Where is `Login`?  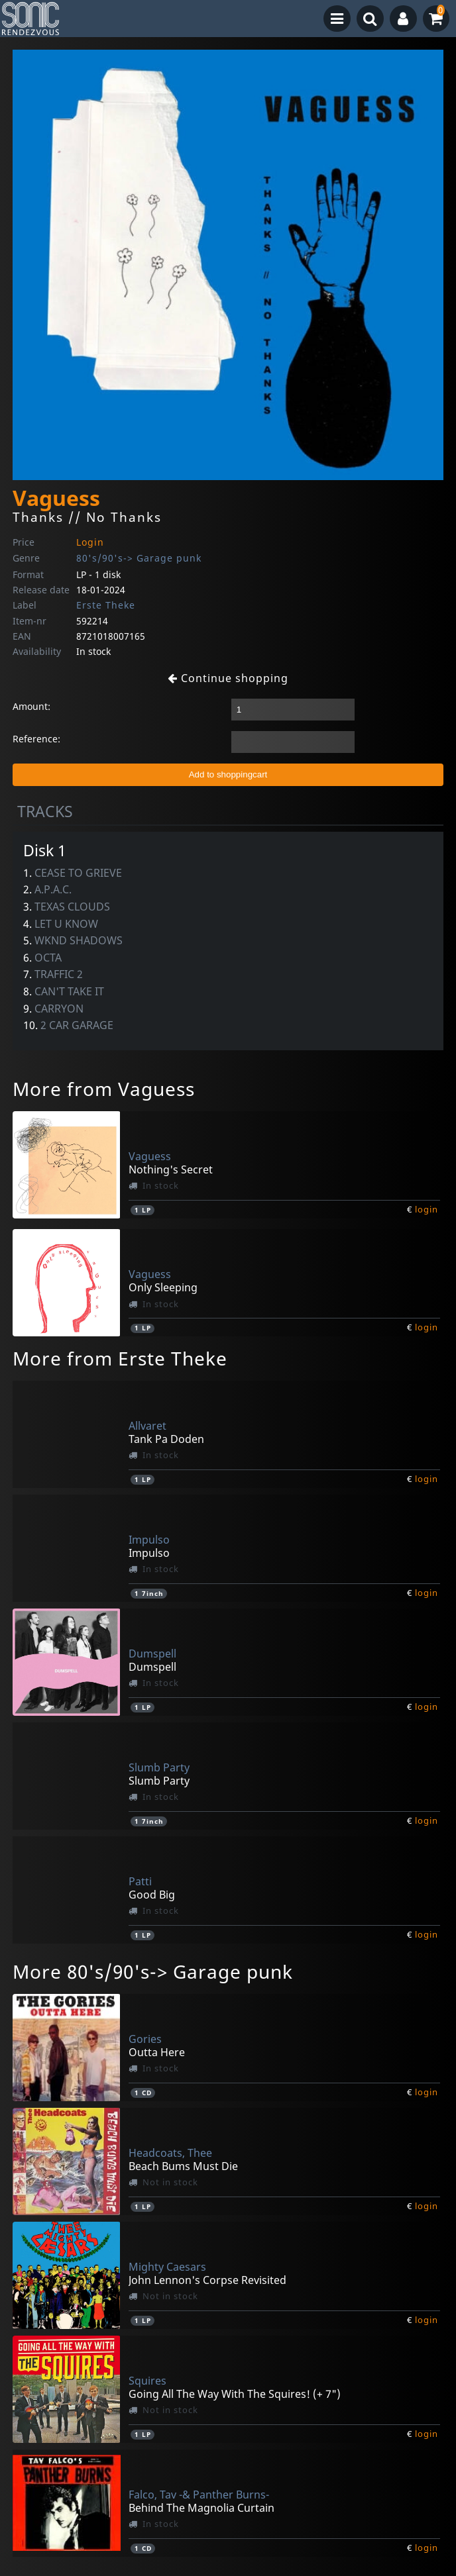 Login is located at coordinates (90, 542).